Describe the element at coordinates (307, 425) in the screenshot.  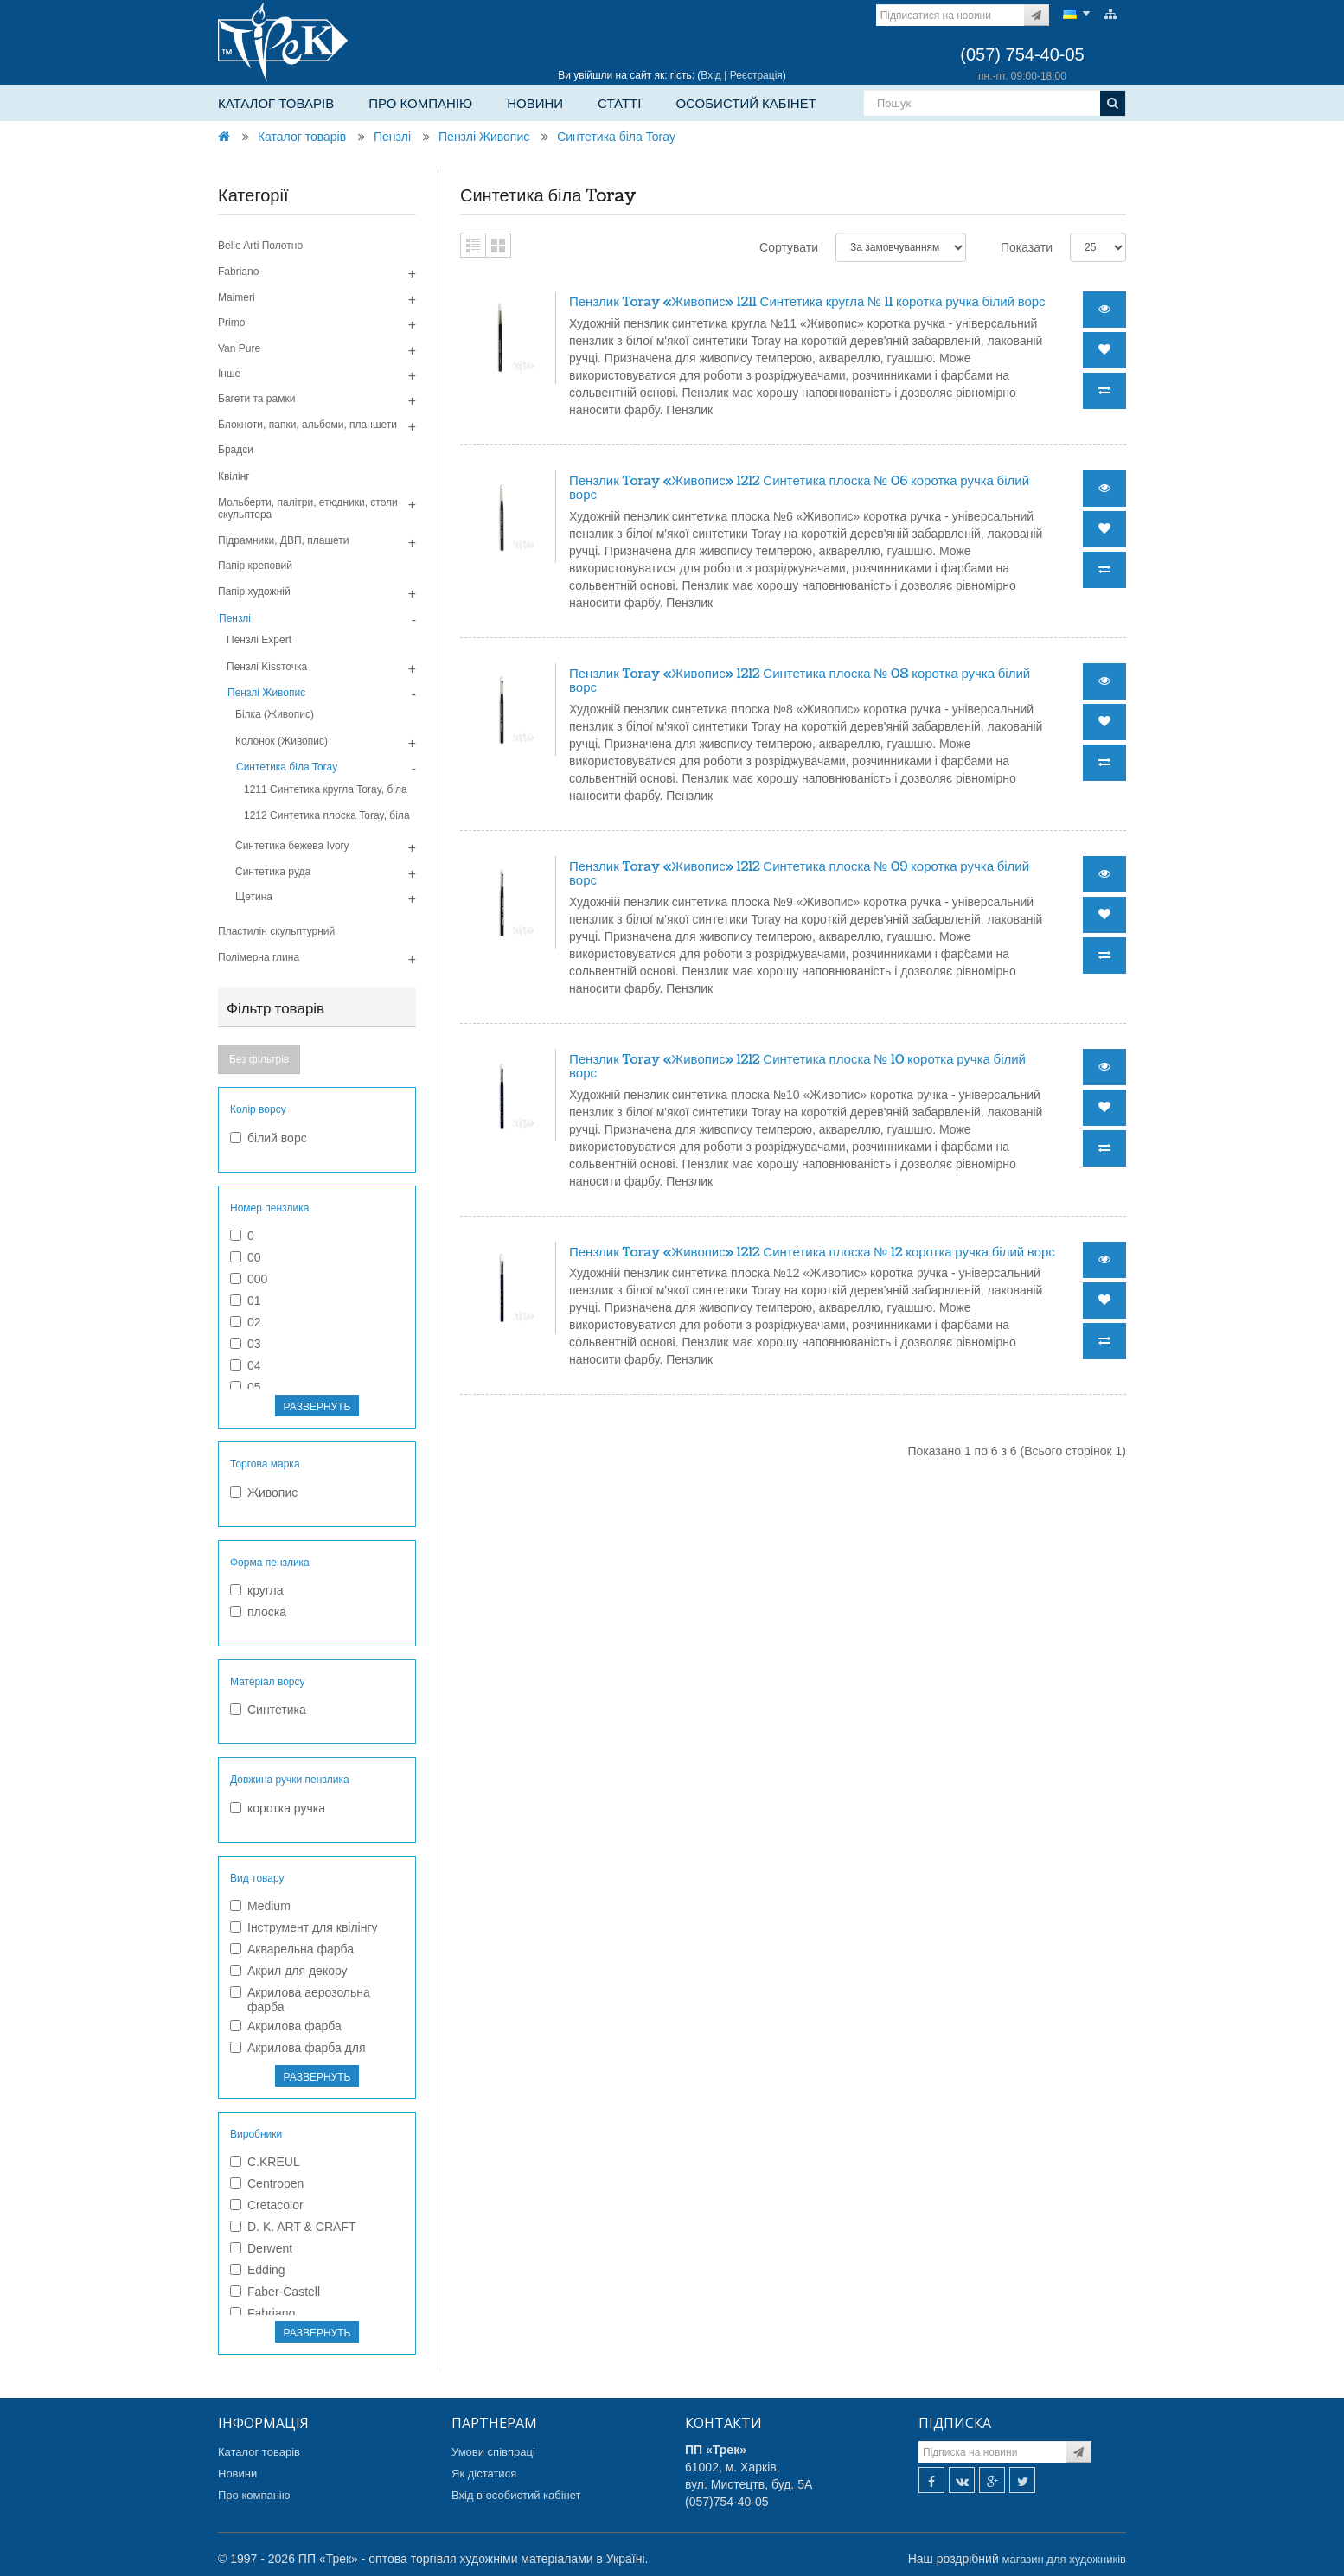
I see `Блокноти, папки, альбоми, планшети` at that location.